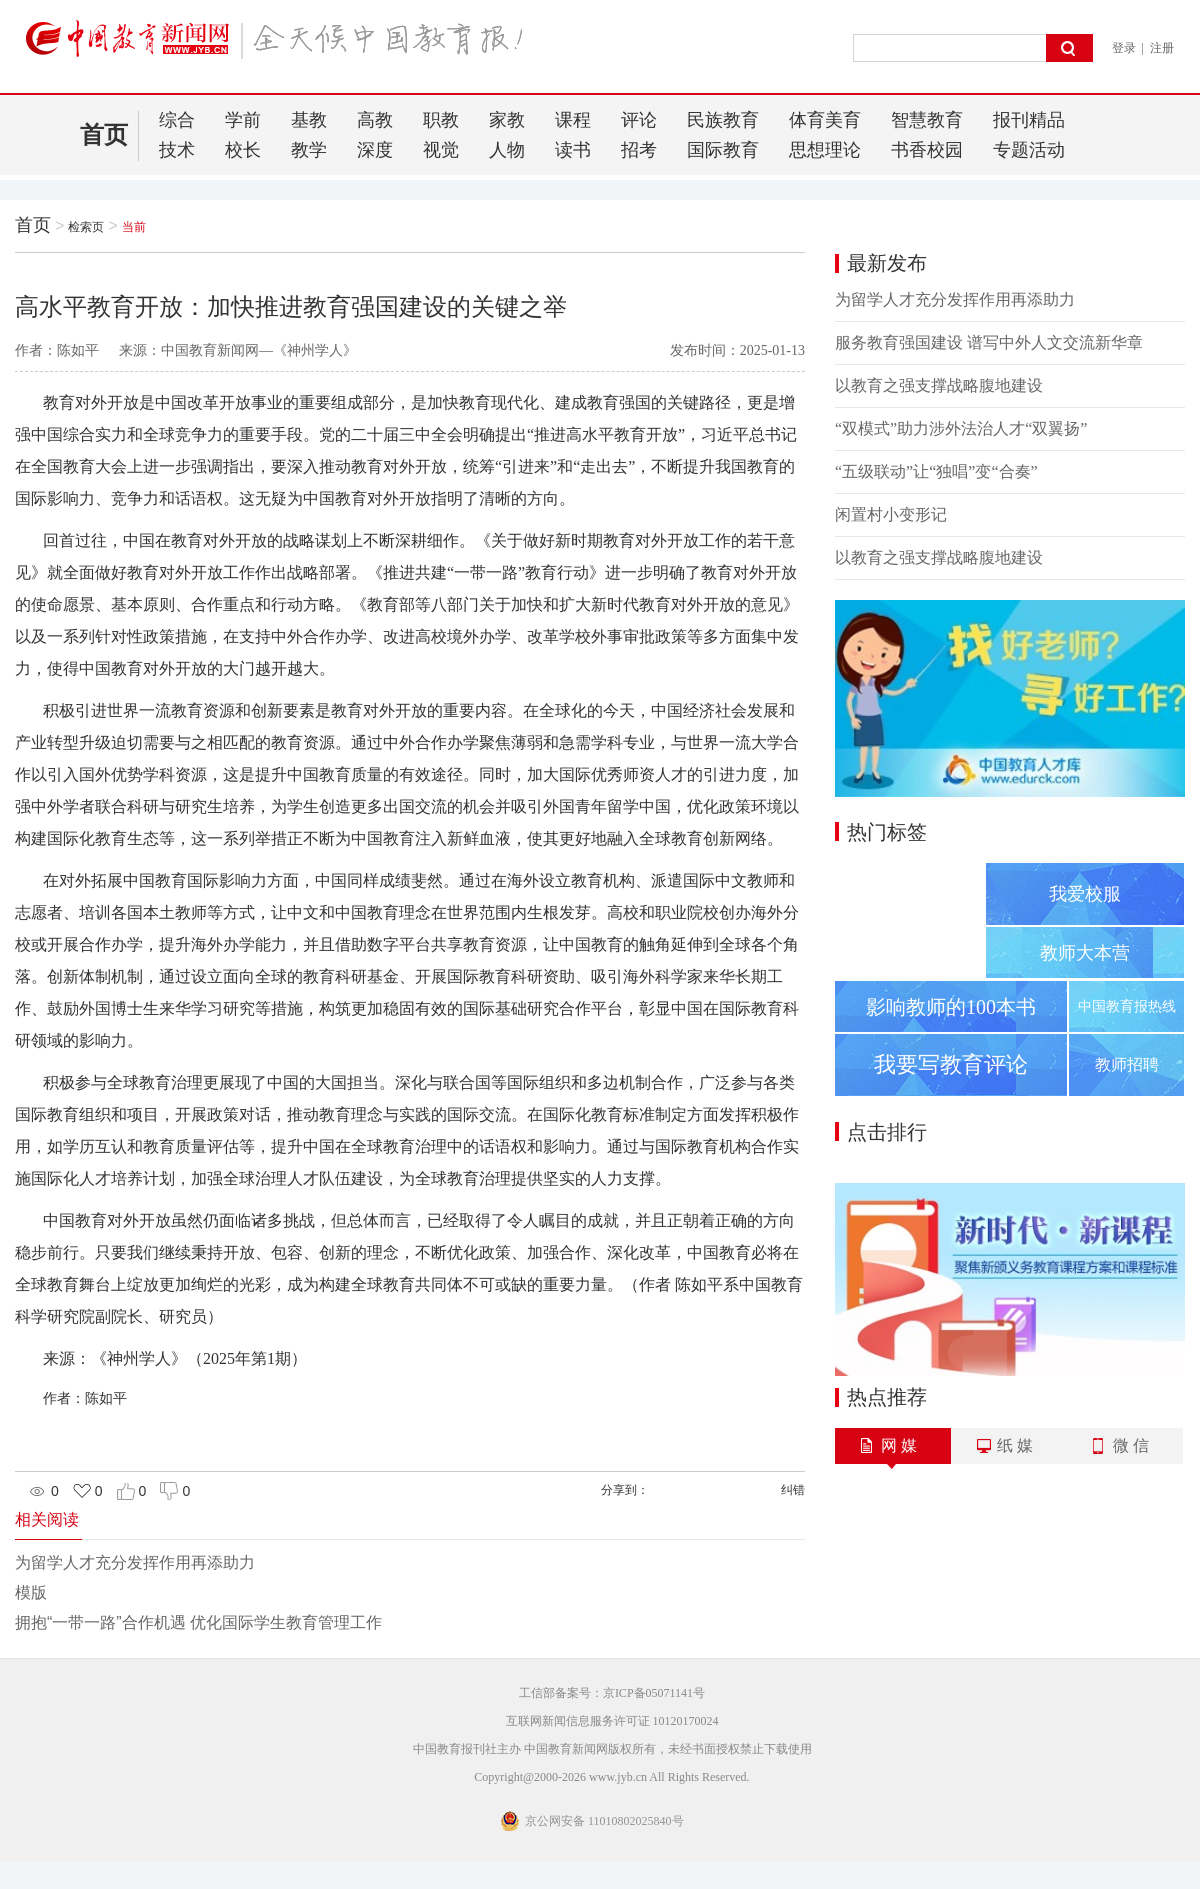  I want to click on 学前, so click(243, 120).